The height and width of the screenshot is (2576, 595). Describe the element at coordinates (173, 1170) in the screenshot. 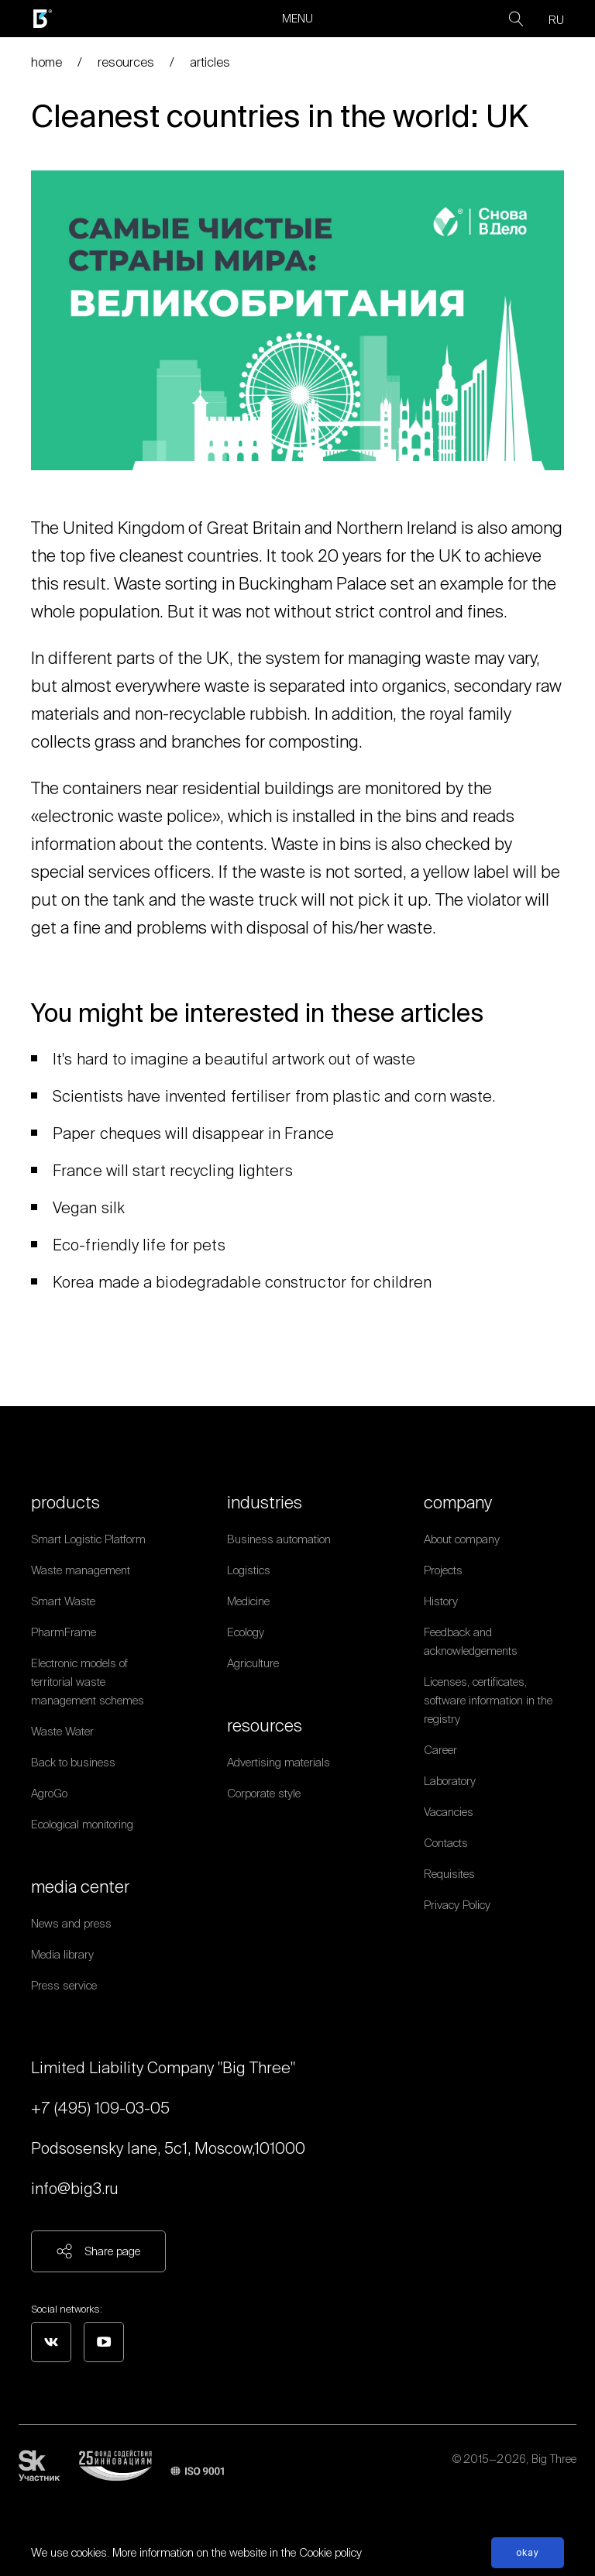

I see `France will start recycling lighters` at that location.